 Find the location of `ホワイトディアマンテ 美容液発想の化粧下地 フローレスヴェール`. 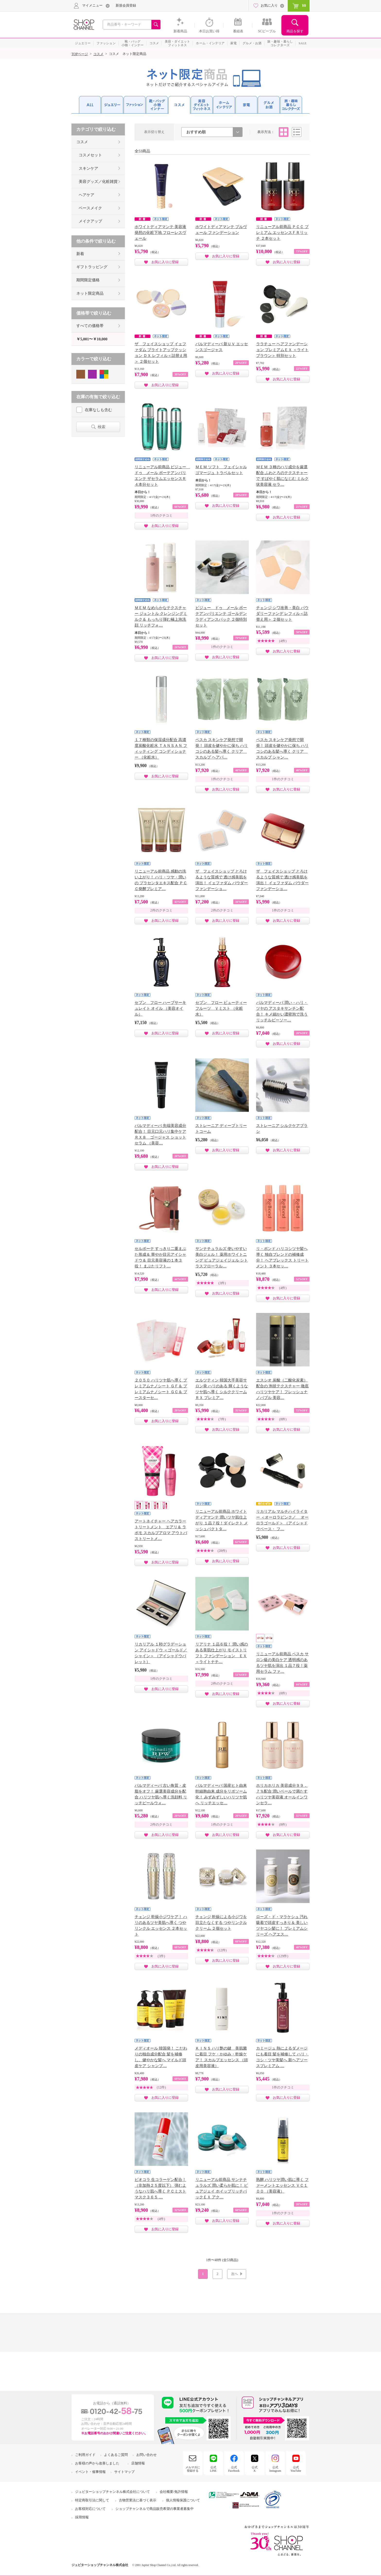

ホワイトディアマンテ 美容液発想の化粧下地 フローレスヴェール is located at coordinates (160, 232).